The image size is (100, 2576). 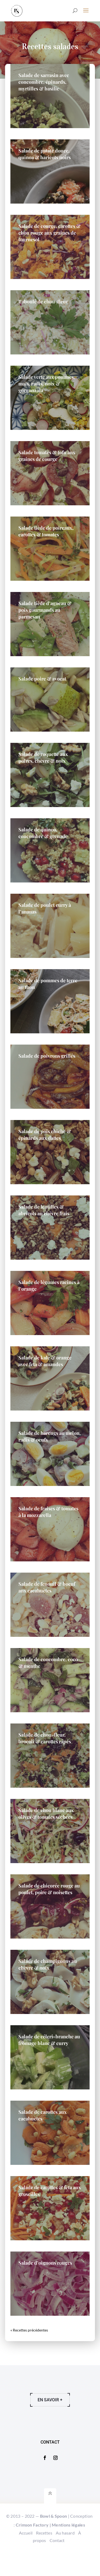 What do you see at coordinates (49, 1436) in the screenshot?
I see `Salade de harengs au melon, radis & oeufs` at bounding box center [49, 1436].